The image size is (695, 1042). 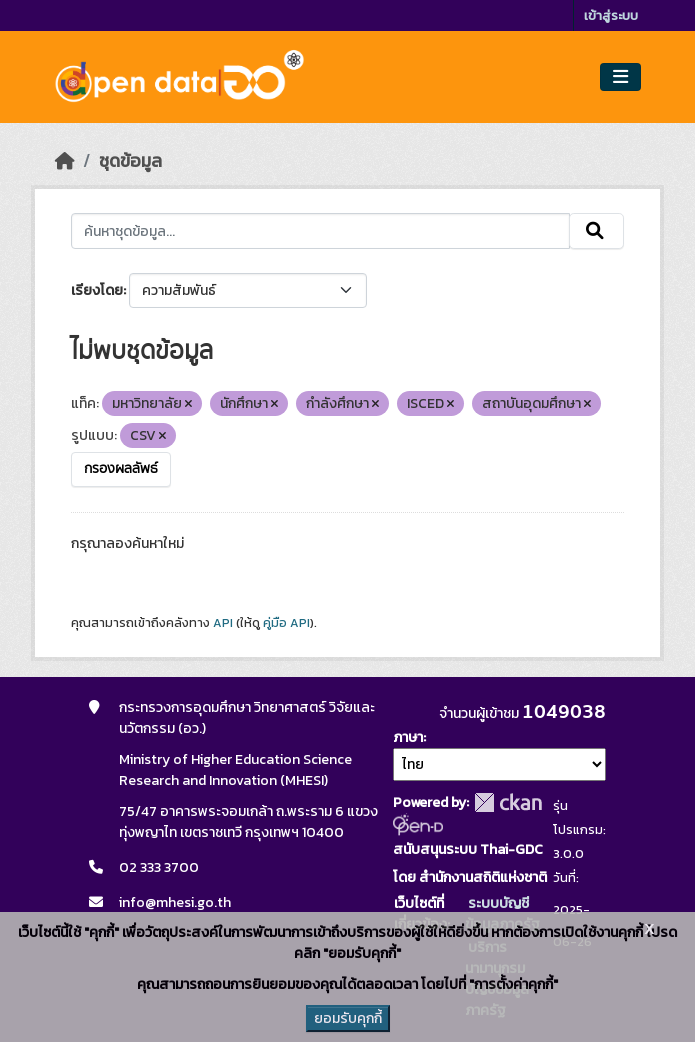 I want to click on ชุดข้อมูล, so click(x=130, y=161).